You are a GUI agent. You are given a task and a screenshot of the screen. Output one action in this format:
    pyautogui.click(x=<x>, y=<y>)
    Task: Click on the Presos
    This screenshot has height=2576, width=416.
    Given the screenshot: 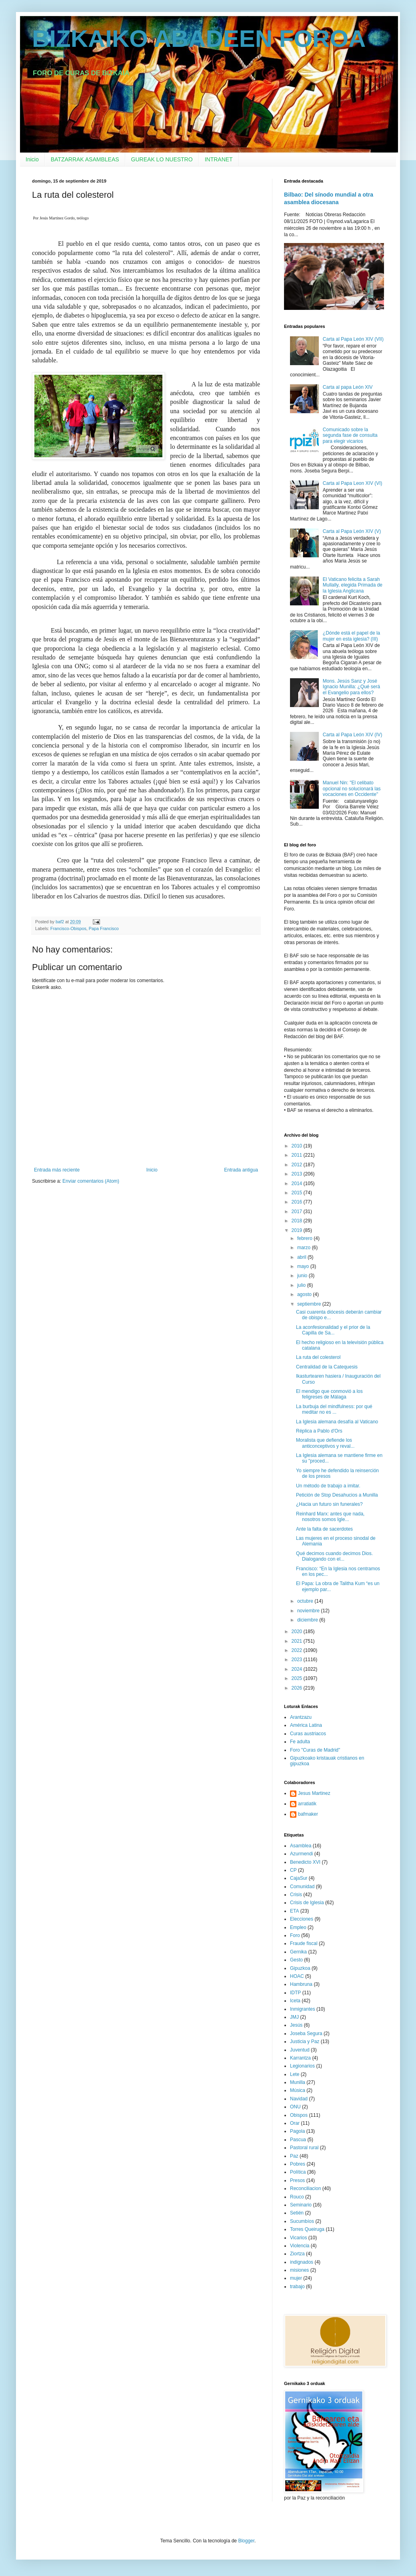 What is the action you would take?
    pyautogui.click(x=297, y=2180)
    